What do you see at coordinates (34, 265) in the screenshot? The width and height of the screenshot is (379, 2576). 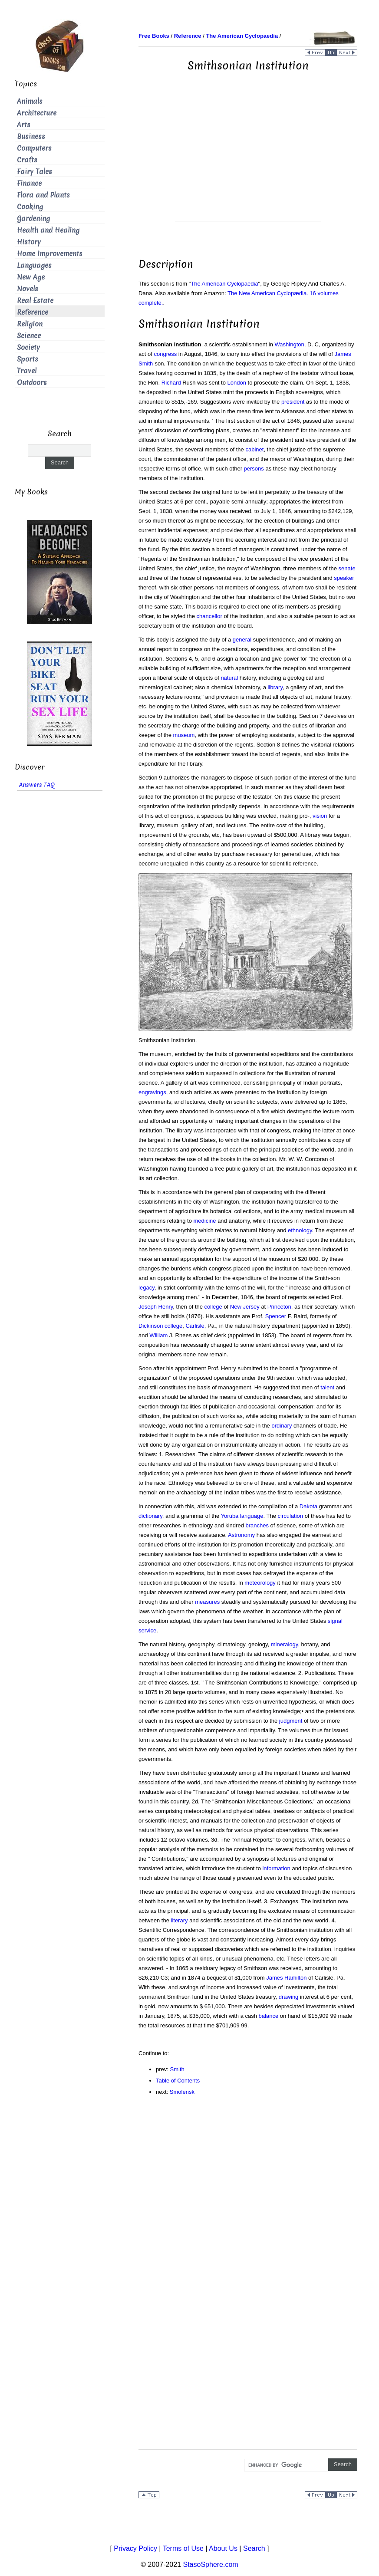 I see `Languages` at bounding box center [34, 265].